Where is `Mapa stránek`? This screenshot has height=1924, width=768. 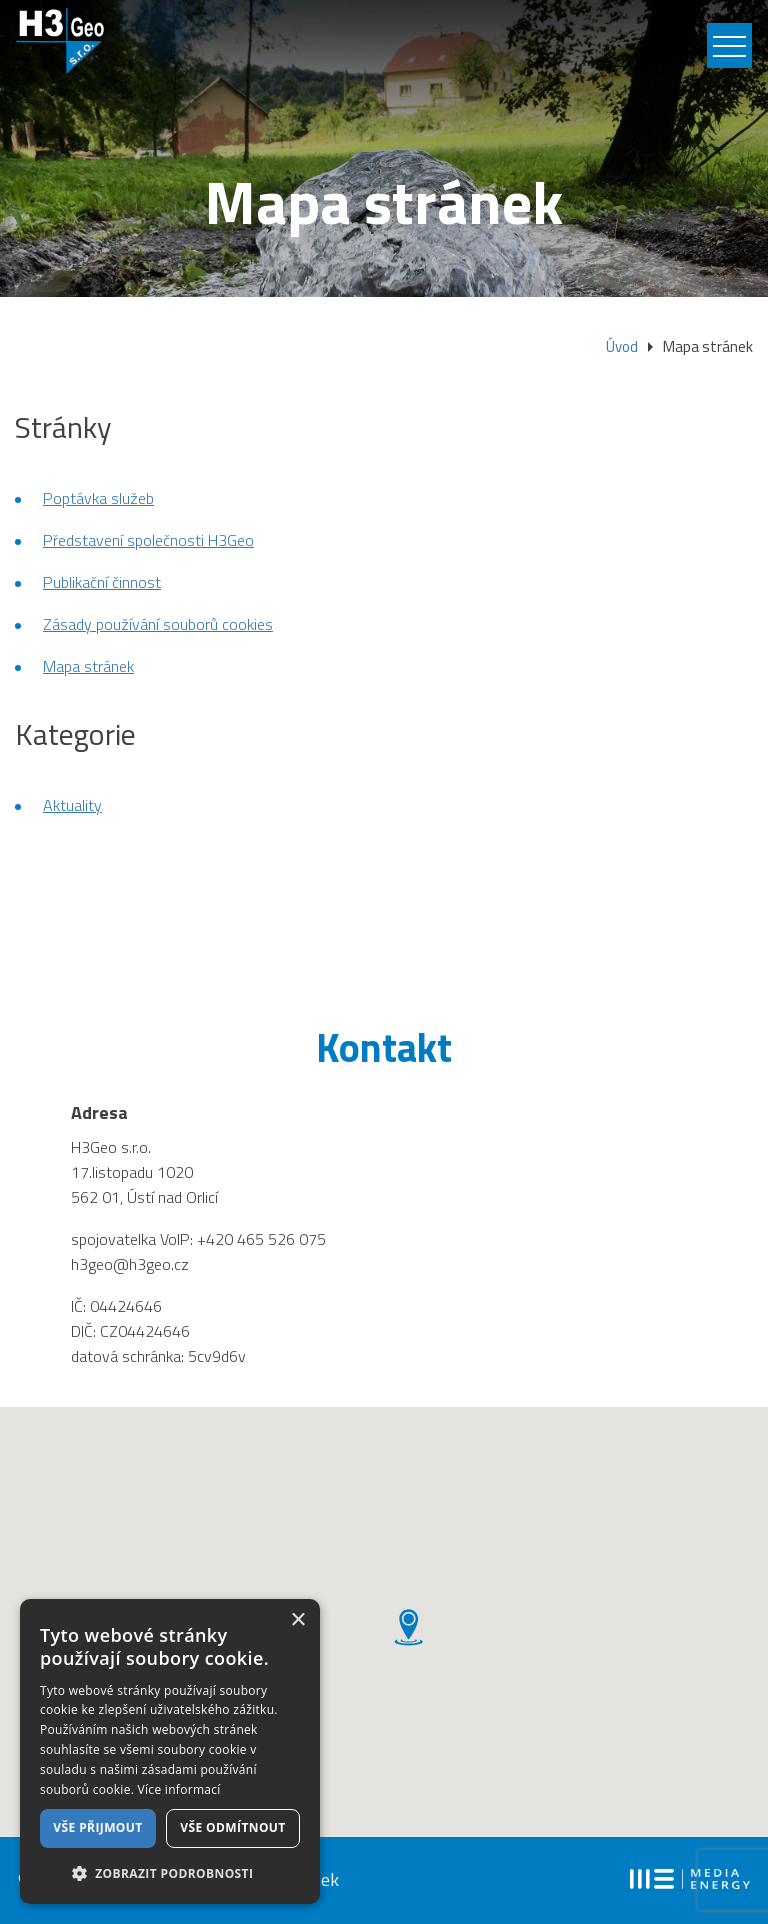 Mapa stránek is located at coordinates (88, 668).